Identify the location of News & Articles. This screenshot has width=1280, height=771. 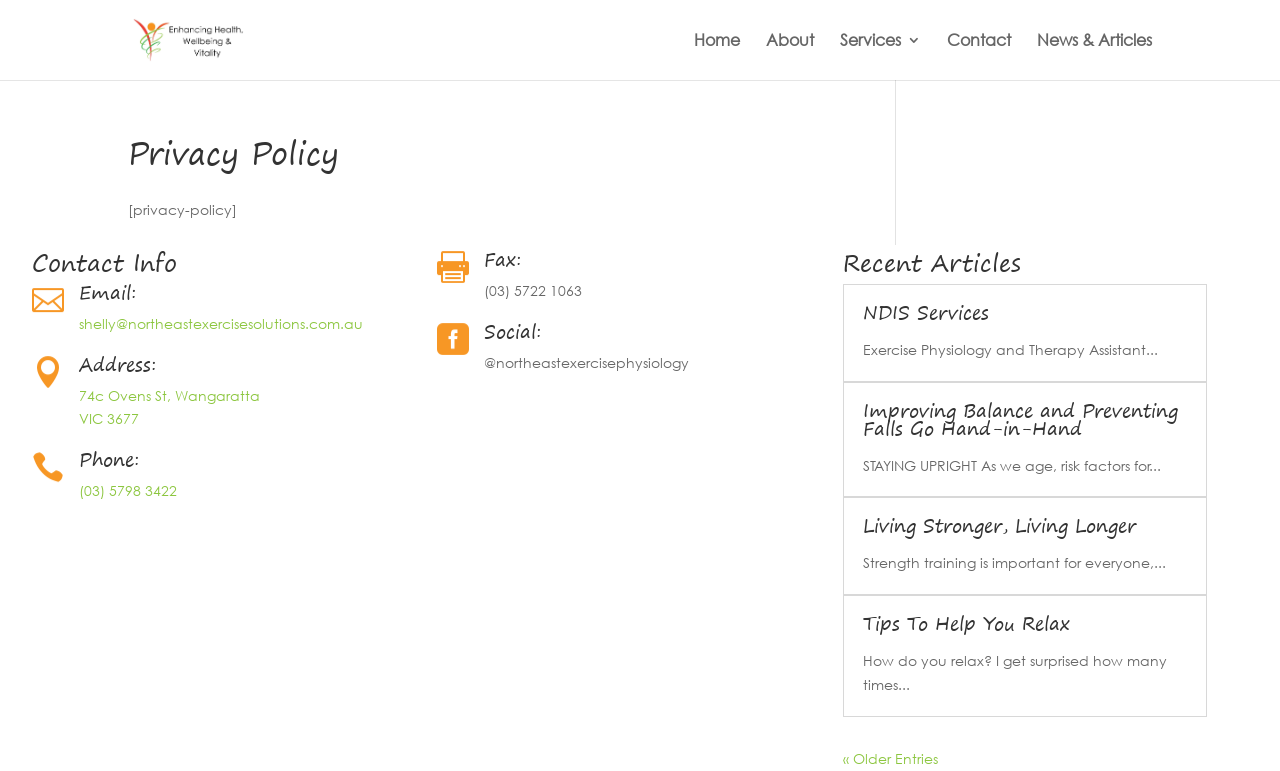
(1094, 41).